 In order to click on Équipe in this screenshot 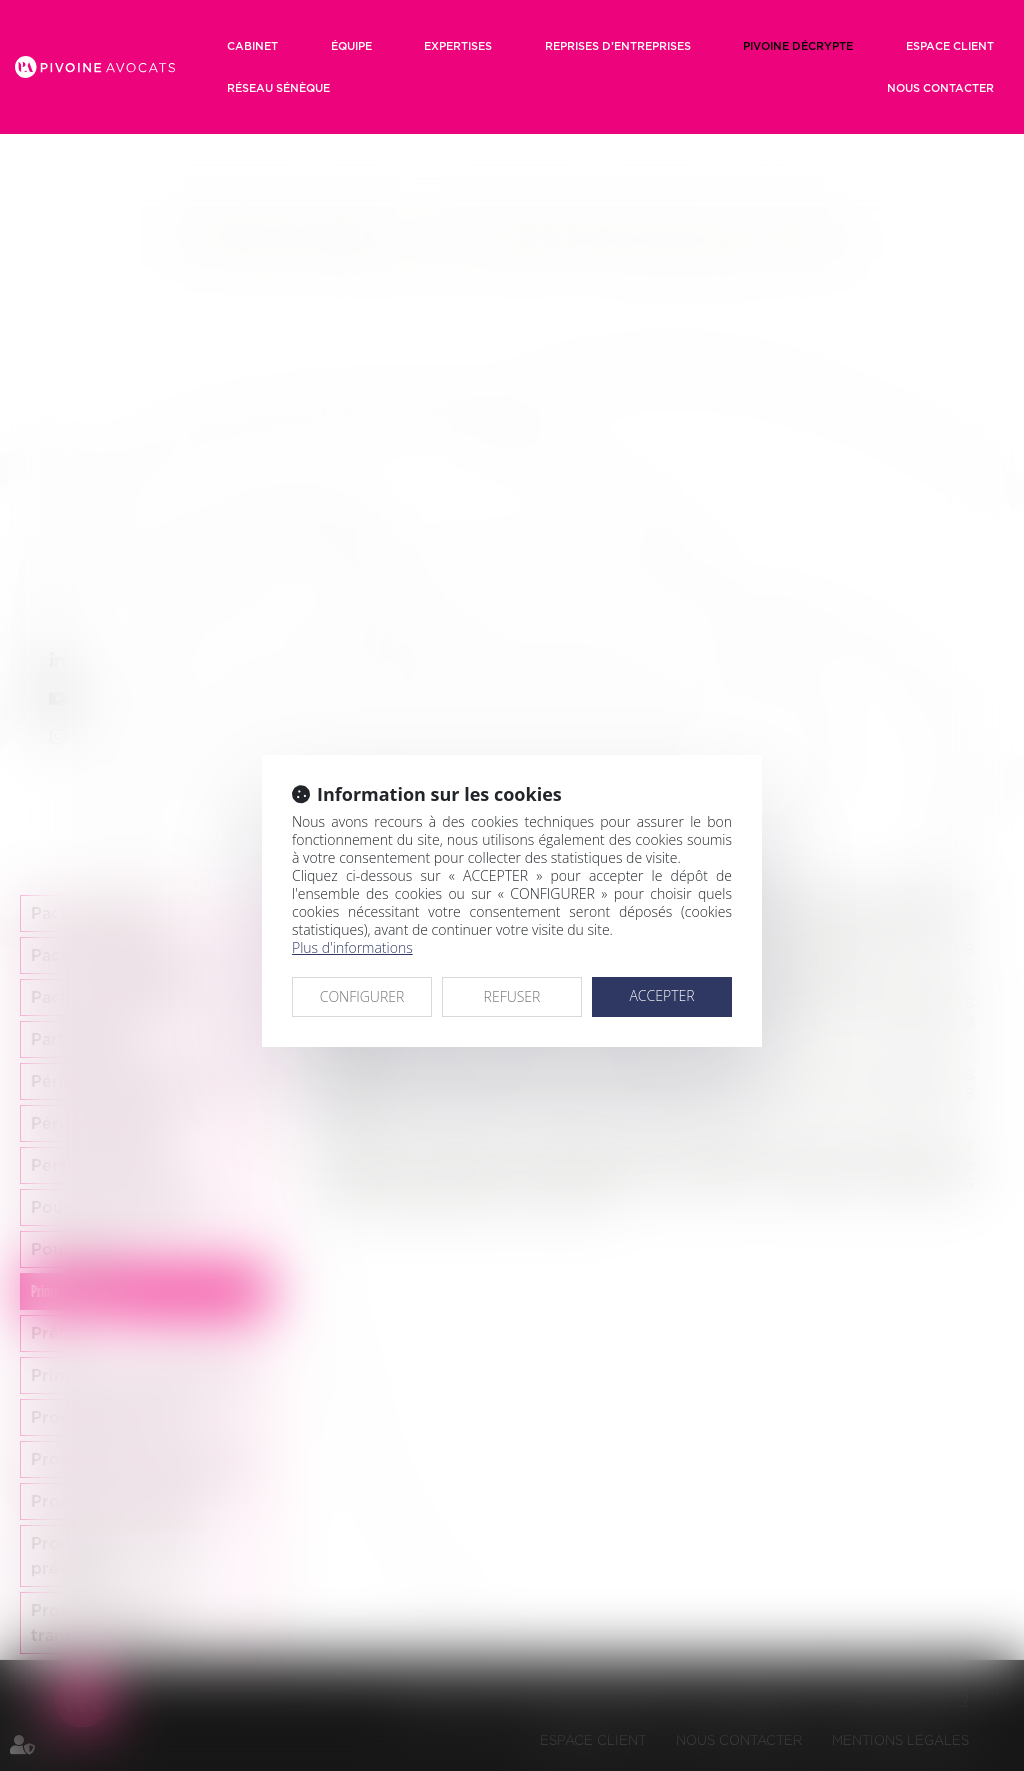, I will do `click(351, 46)`.